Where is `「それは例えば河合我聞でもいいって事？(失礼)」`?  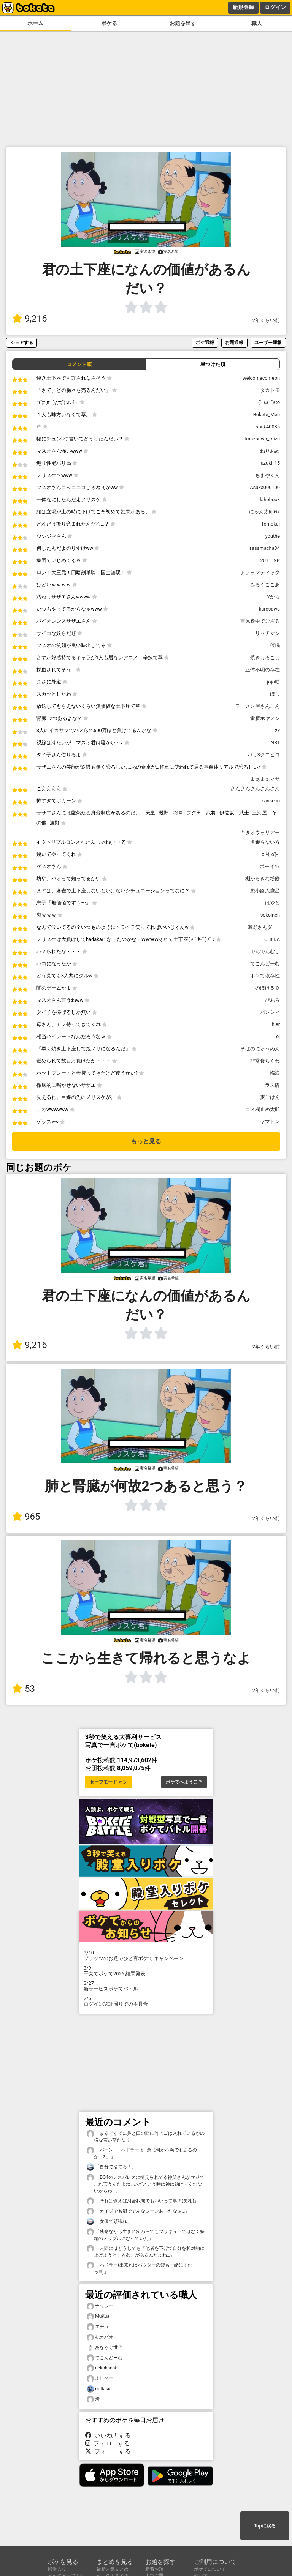 「それは例えば河合我聞でもいいって事？(失礼)」 is located at coordinates (142, 2201).